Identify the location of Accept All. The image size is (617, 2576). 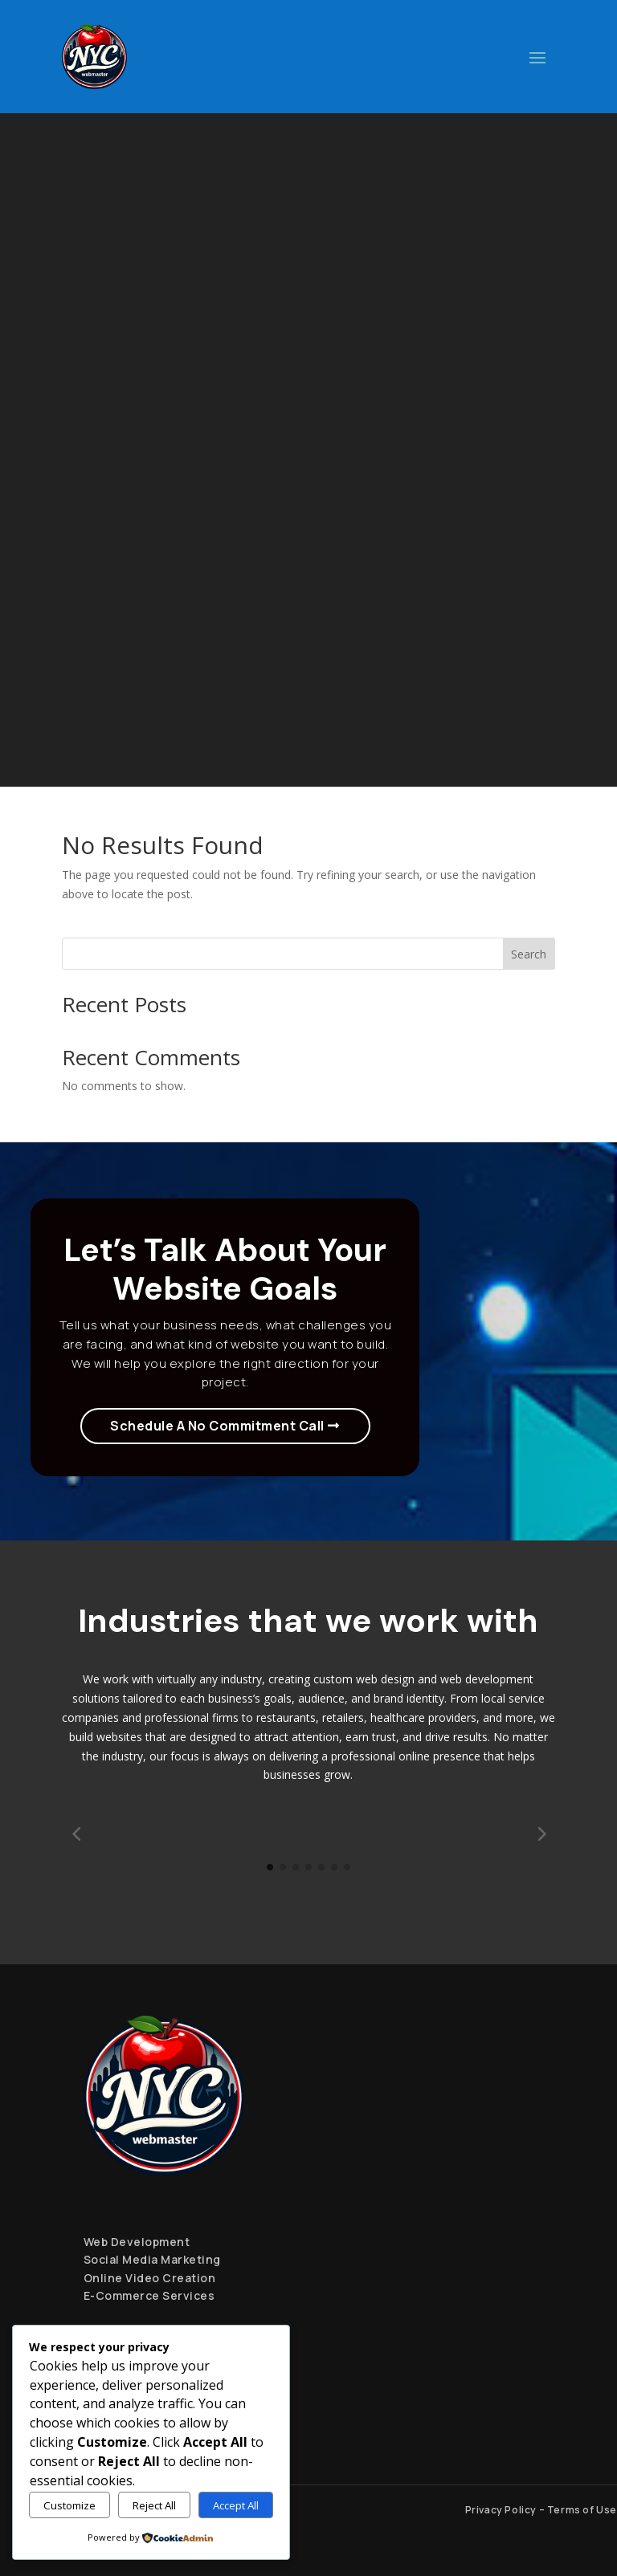
(236, 2505).